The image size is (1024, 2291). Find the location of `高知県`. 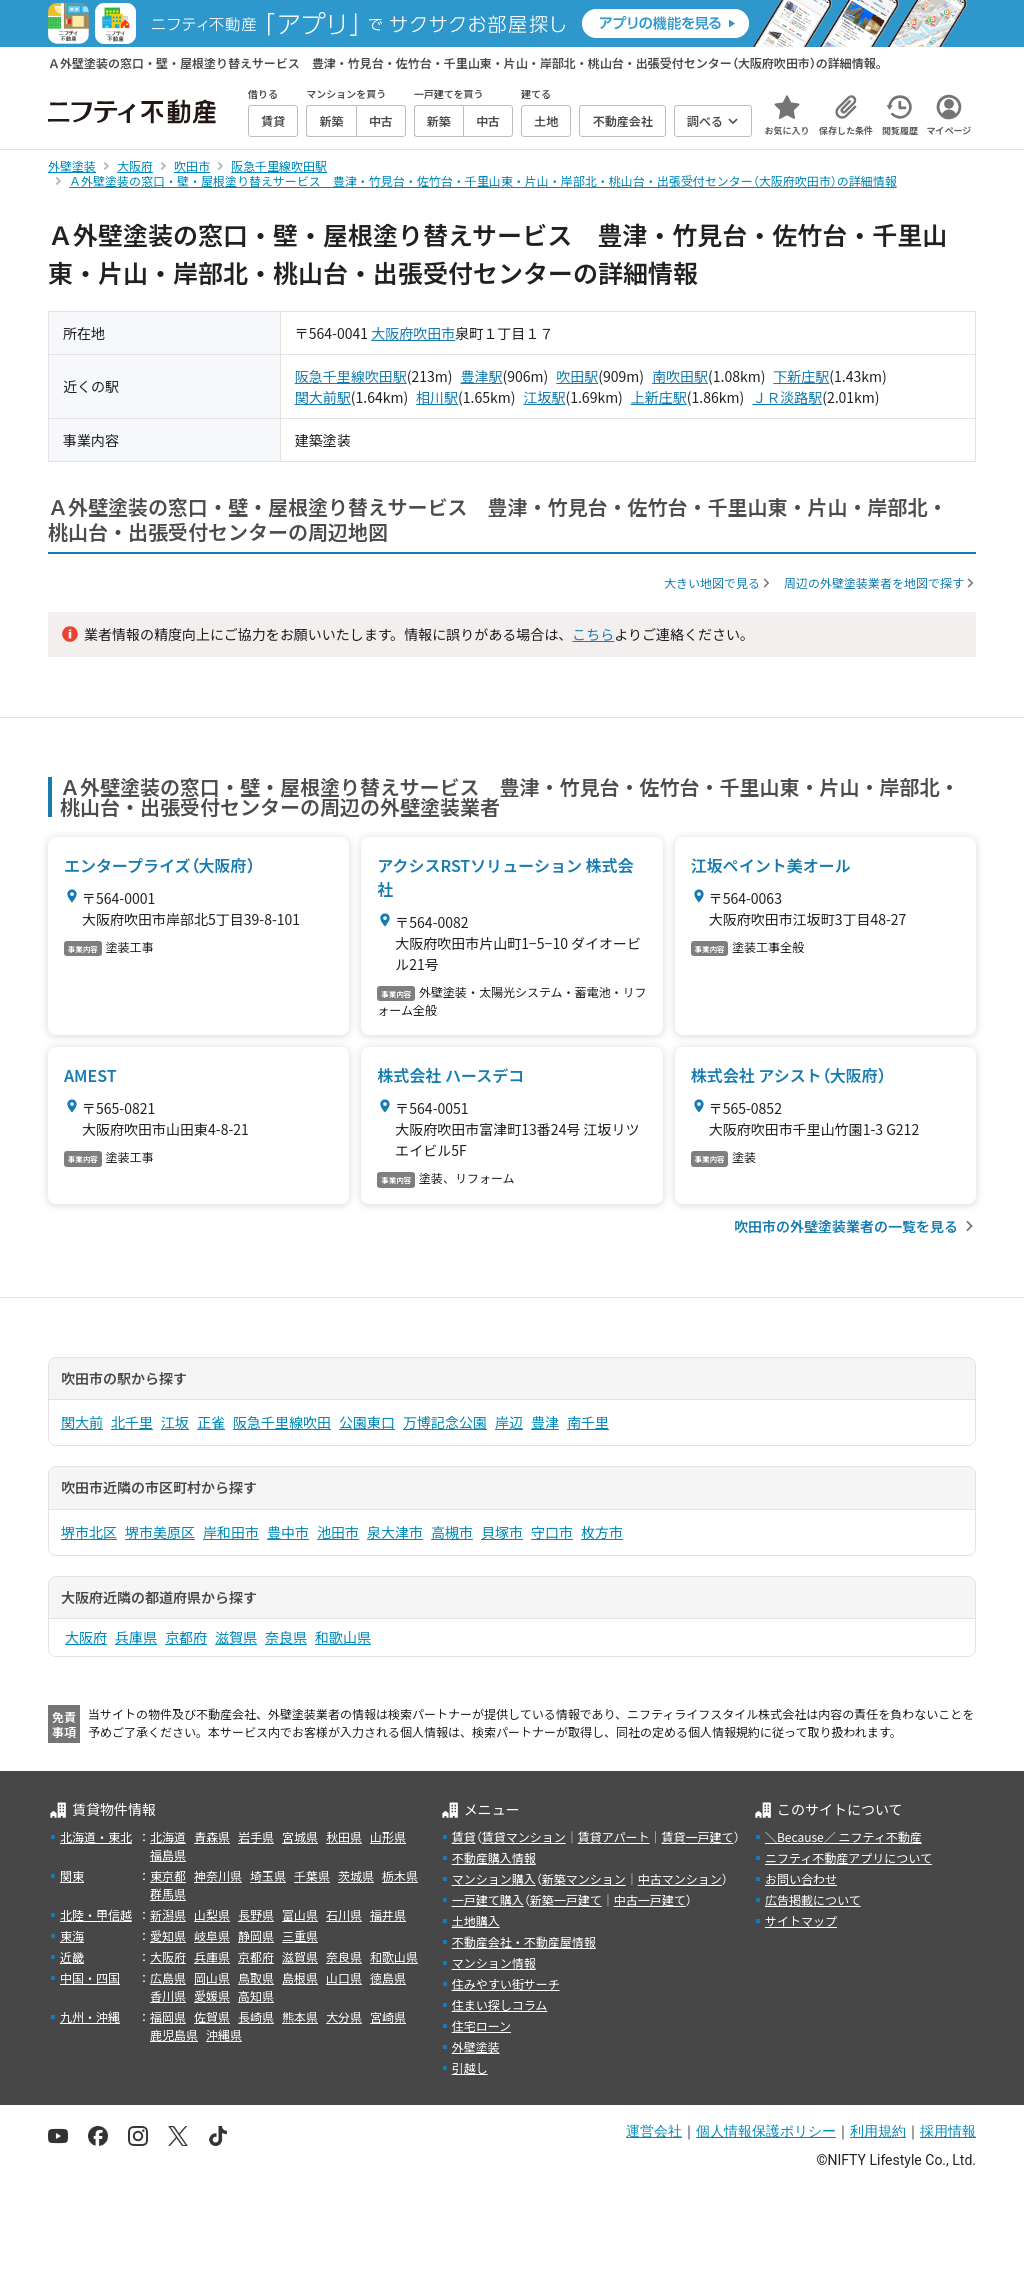

高知県 is located at coordinates (256, 1995).